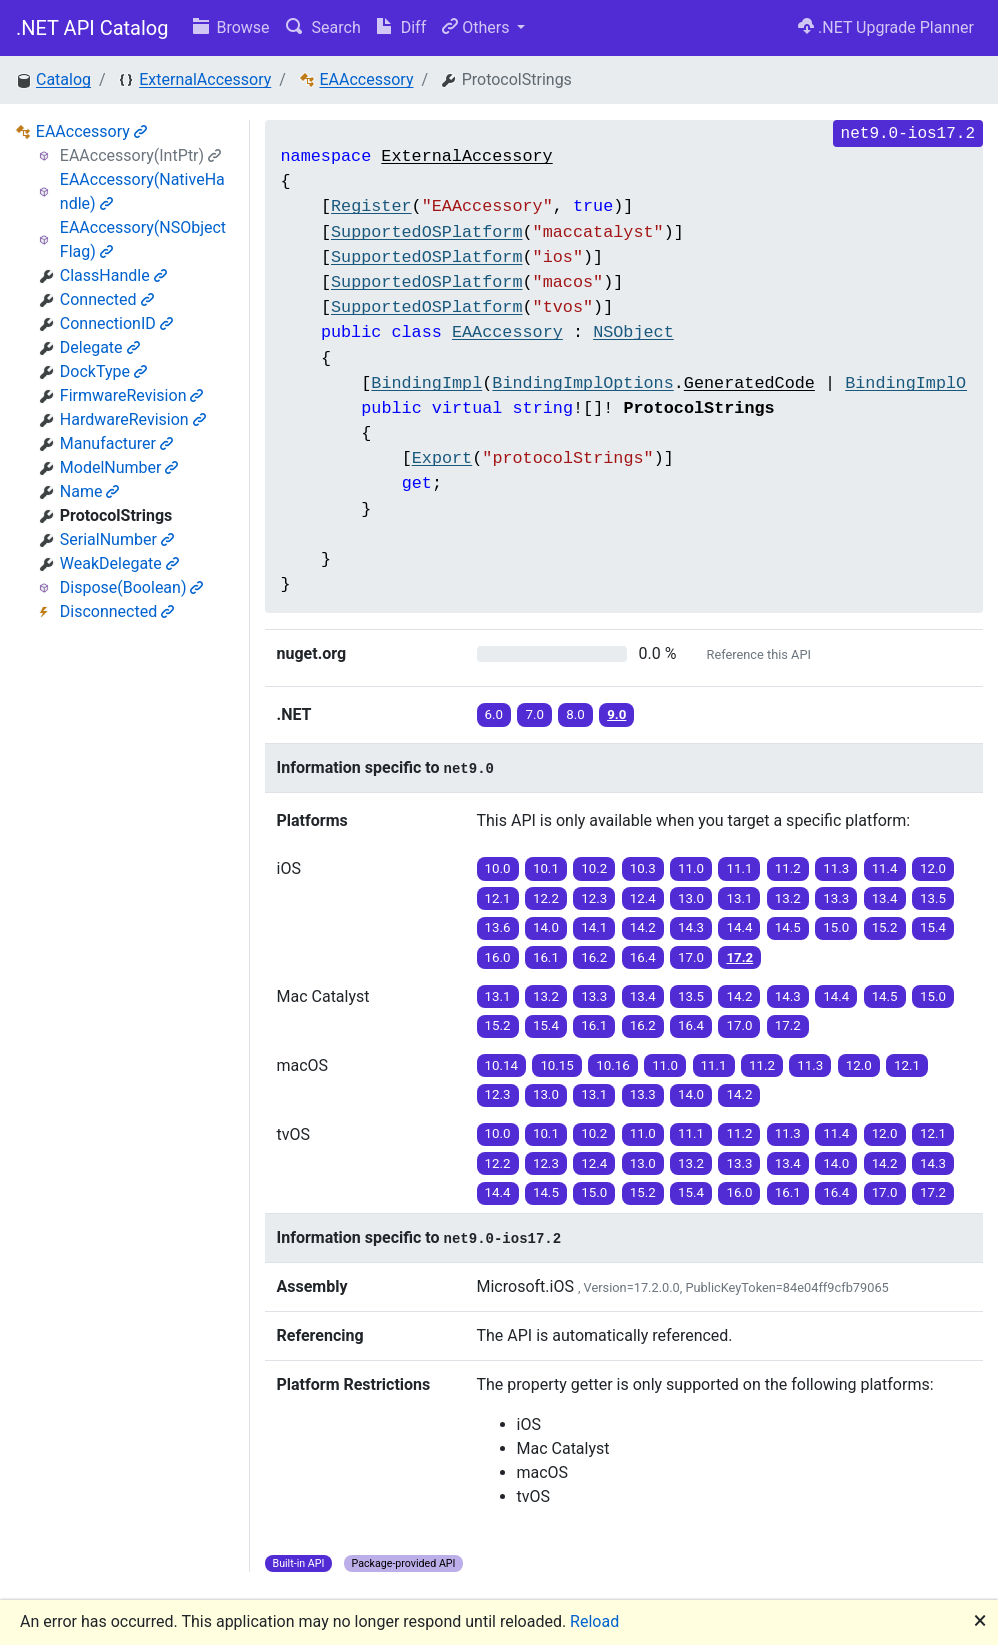  Describe the element at coordinates (739, 957) in the screenshot. I see `17.2 [button]` at that location.